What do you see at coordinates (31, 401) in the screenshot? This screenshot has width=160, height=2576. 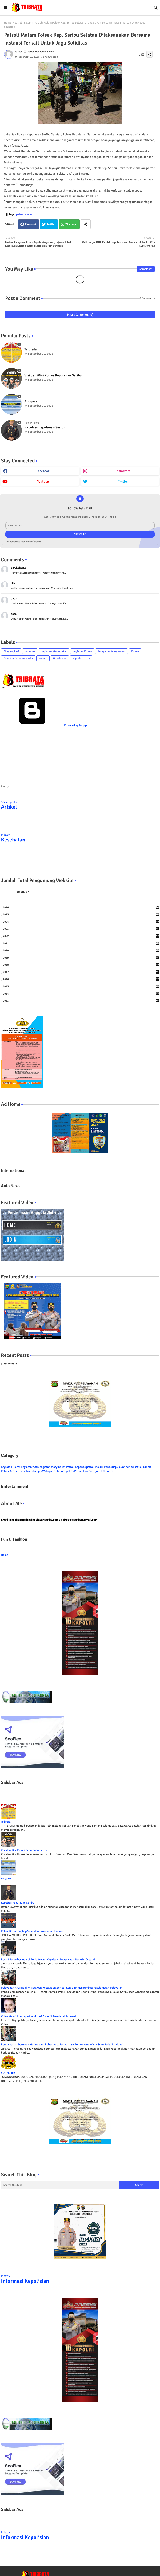 I see `Anggaran` at bounding box center [31, 401].